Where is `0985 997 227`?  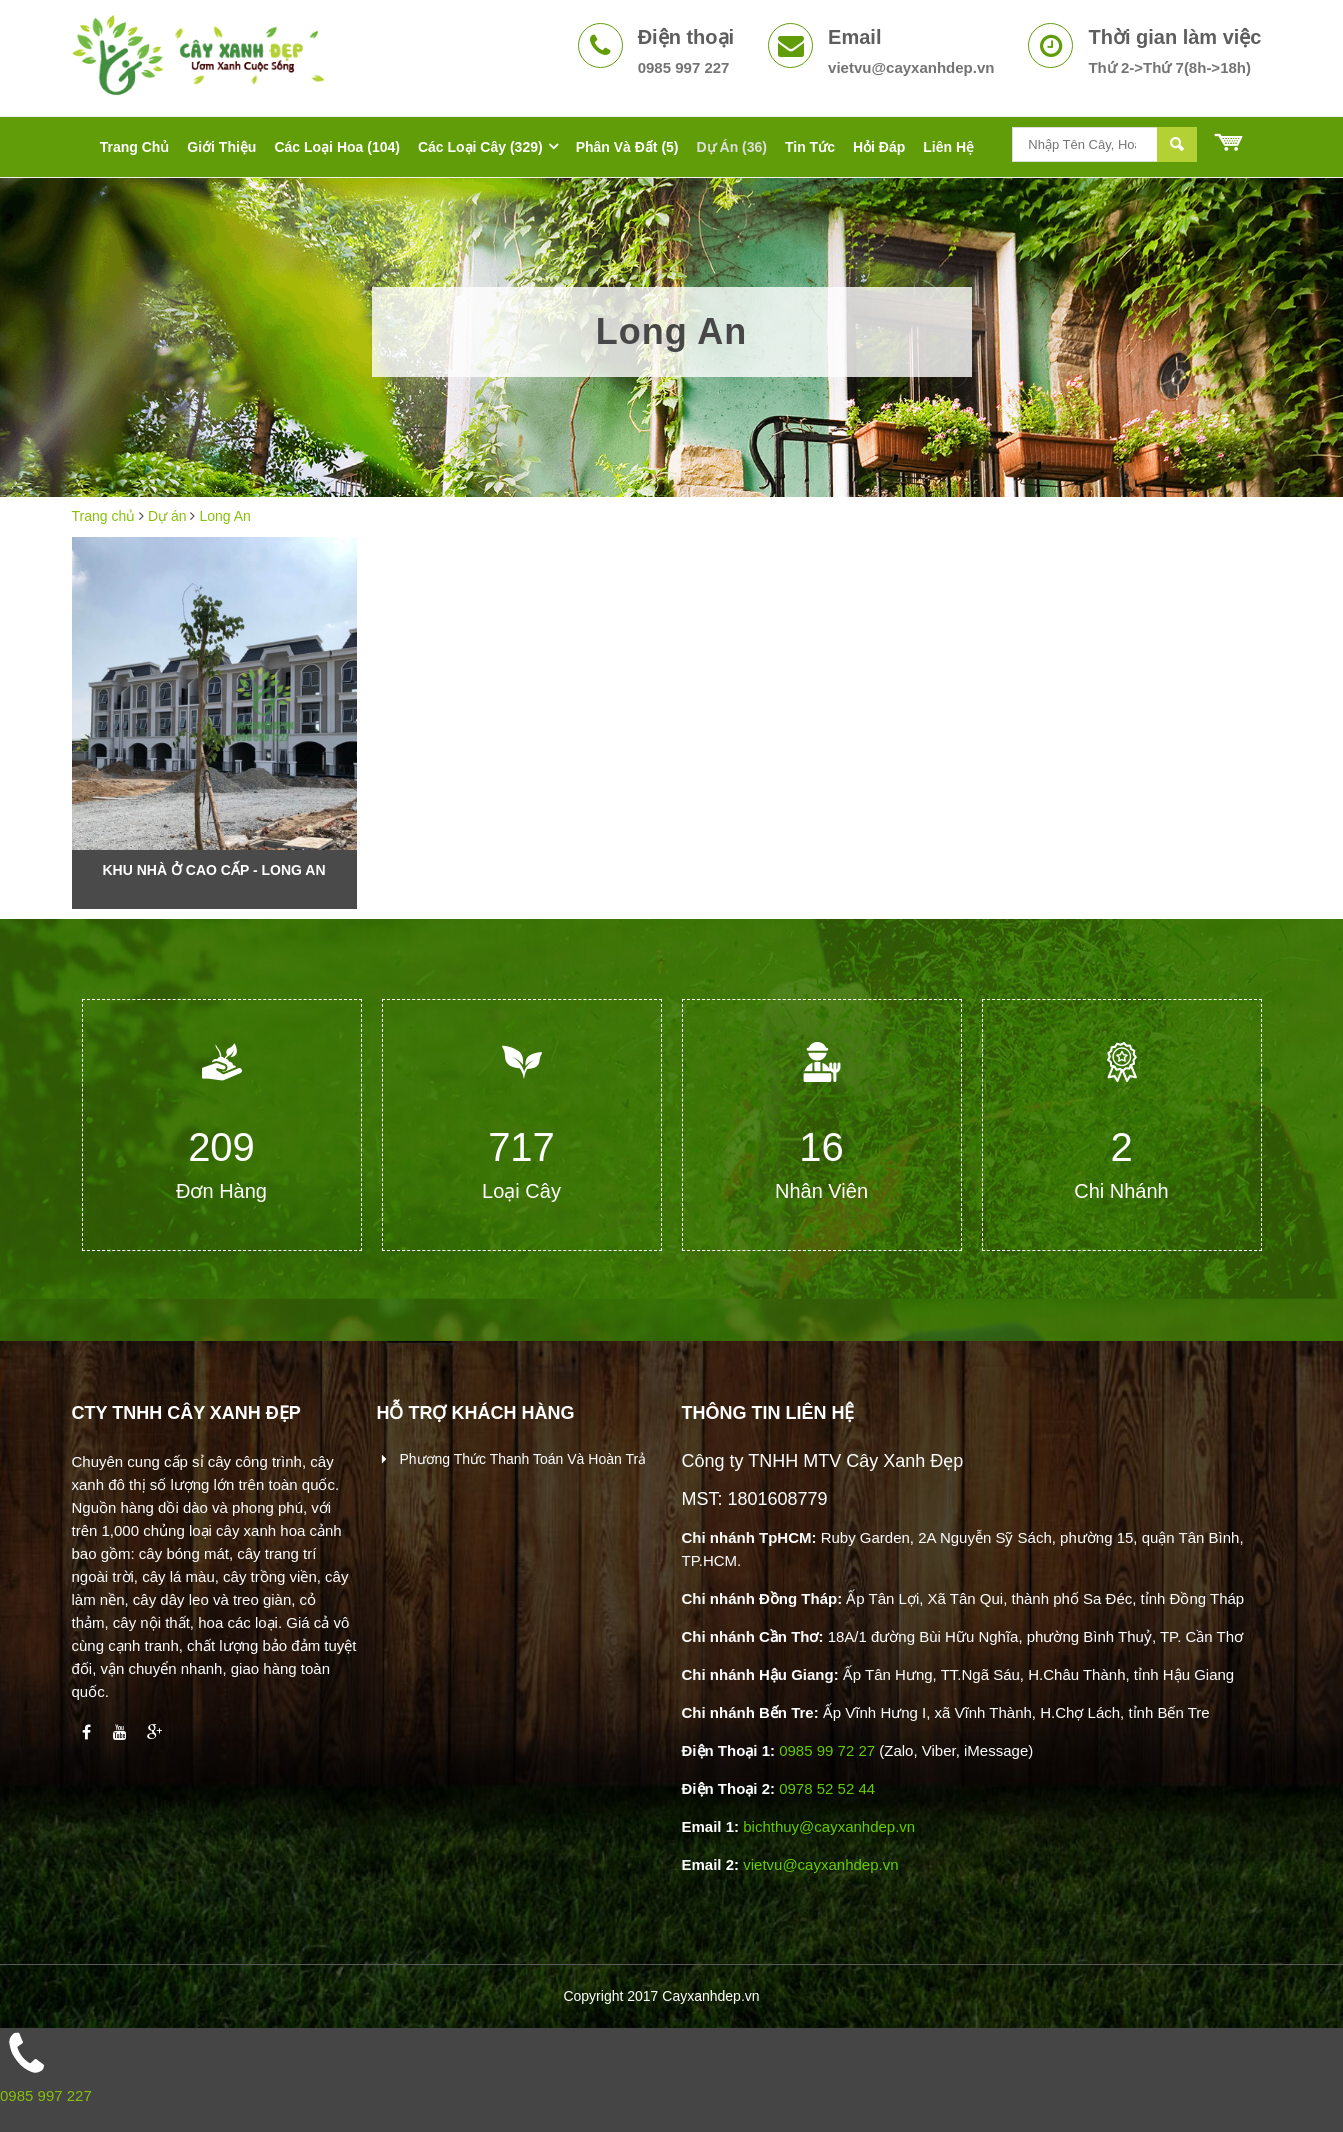
0985 997 227 is located at coordinates (46, 2095).